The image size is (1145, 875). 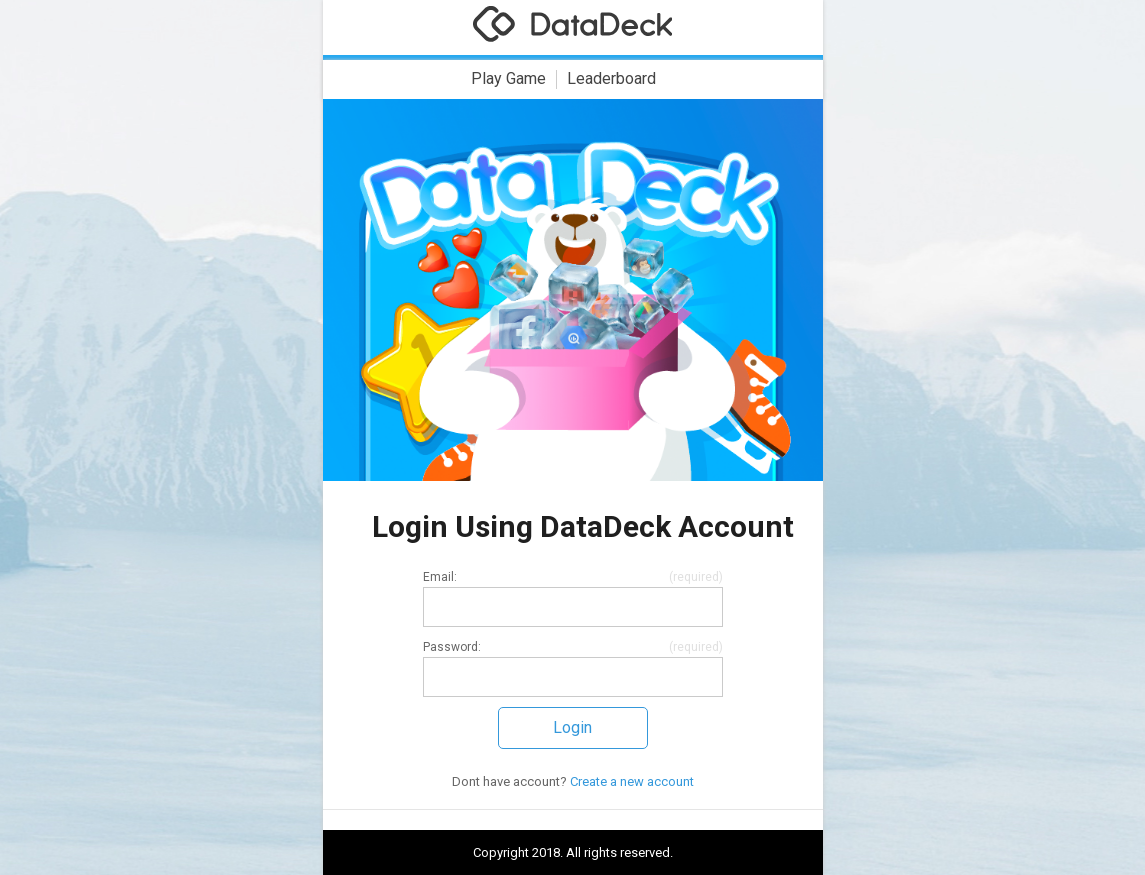 What do you see at coordinates (440, 578) in the screenshot?
I see `Email:` at bounding box center [440, 578].